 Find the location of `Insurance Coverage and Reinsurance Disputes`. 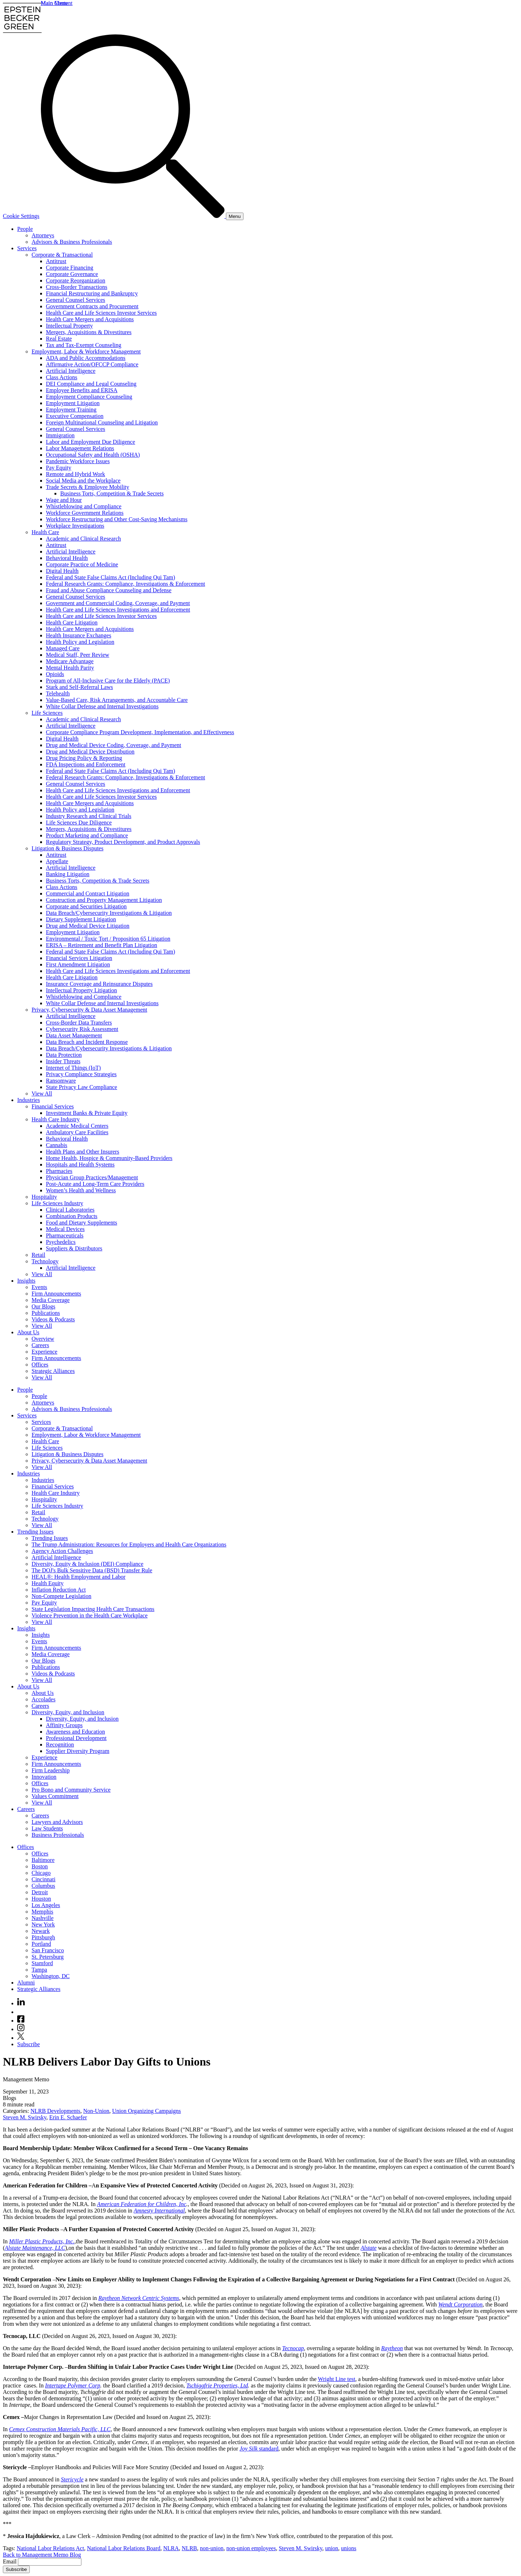

Insurance Coverage and Reinsurance Disputes is located at coordinates (99, 984).